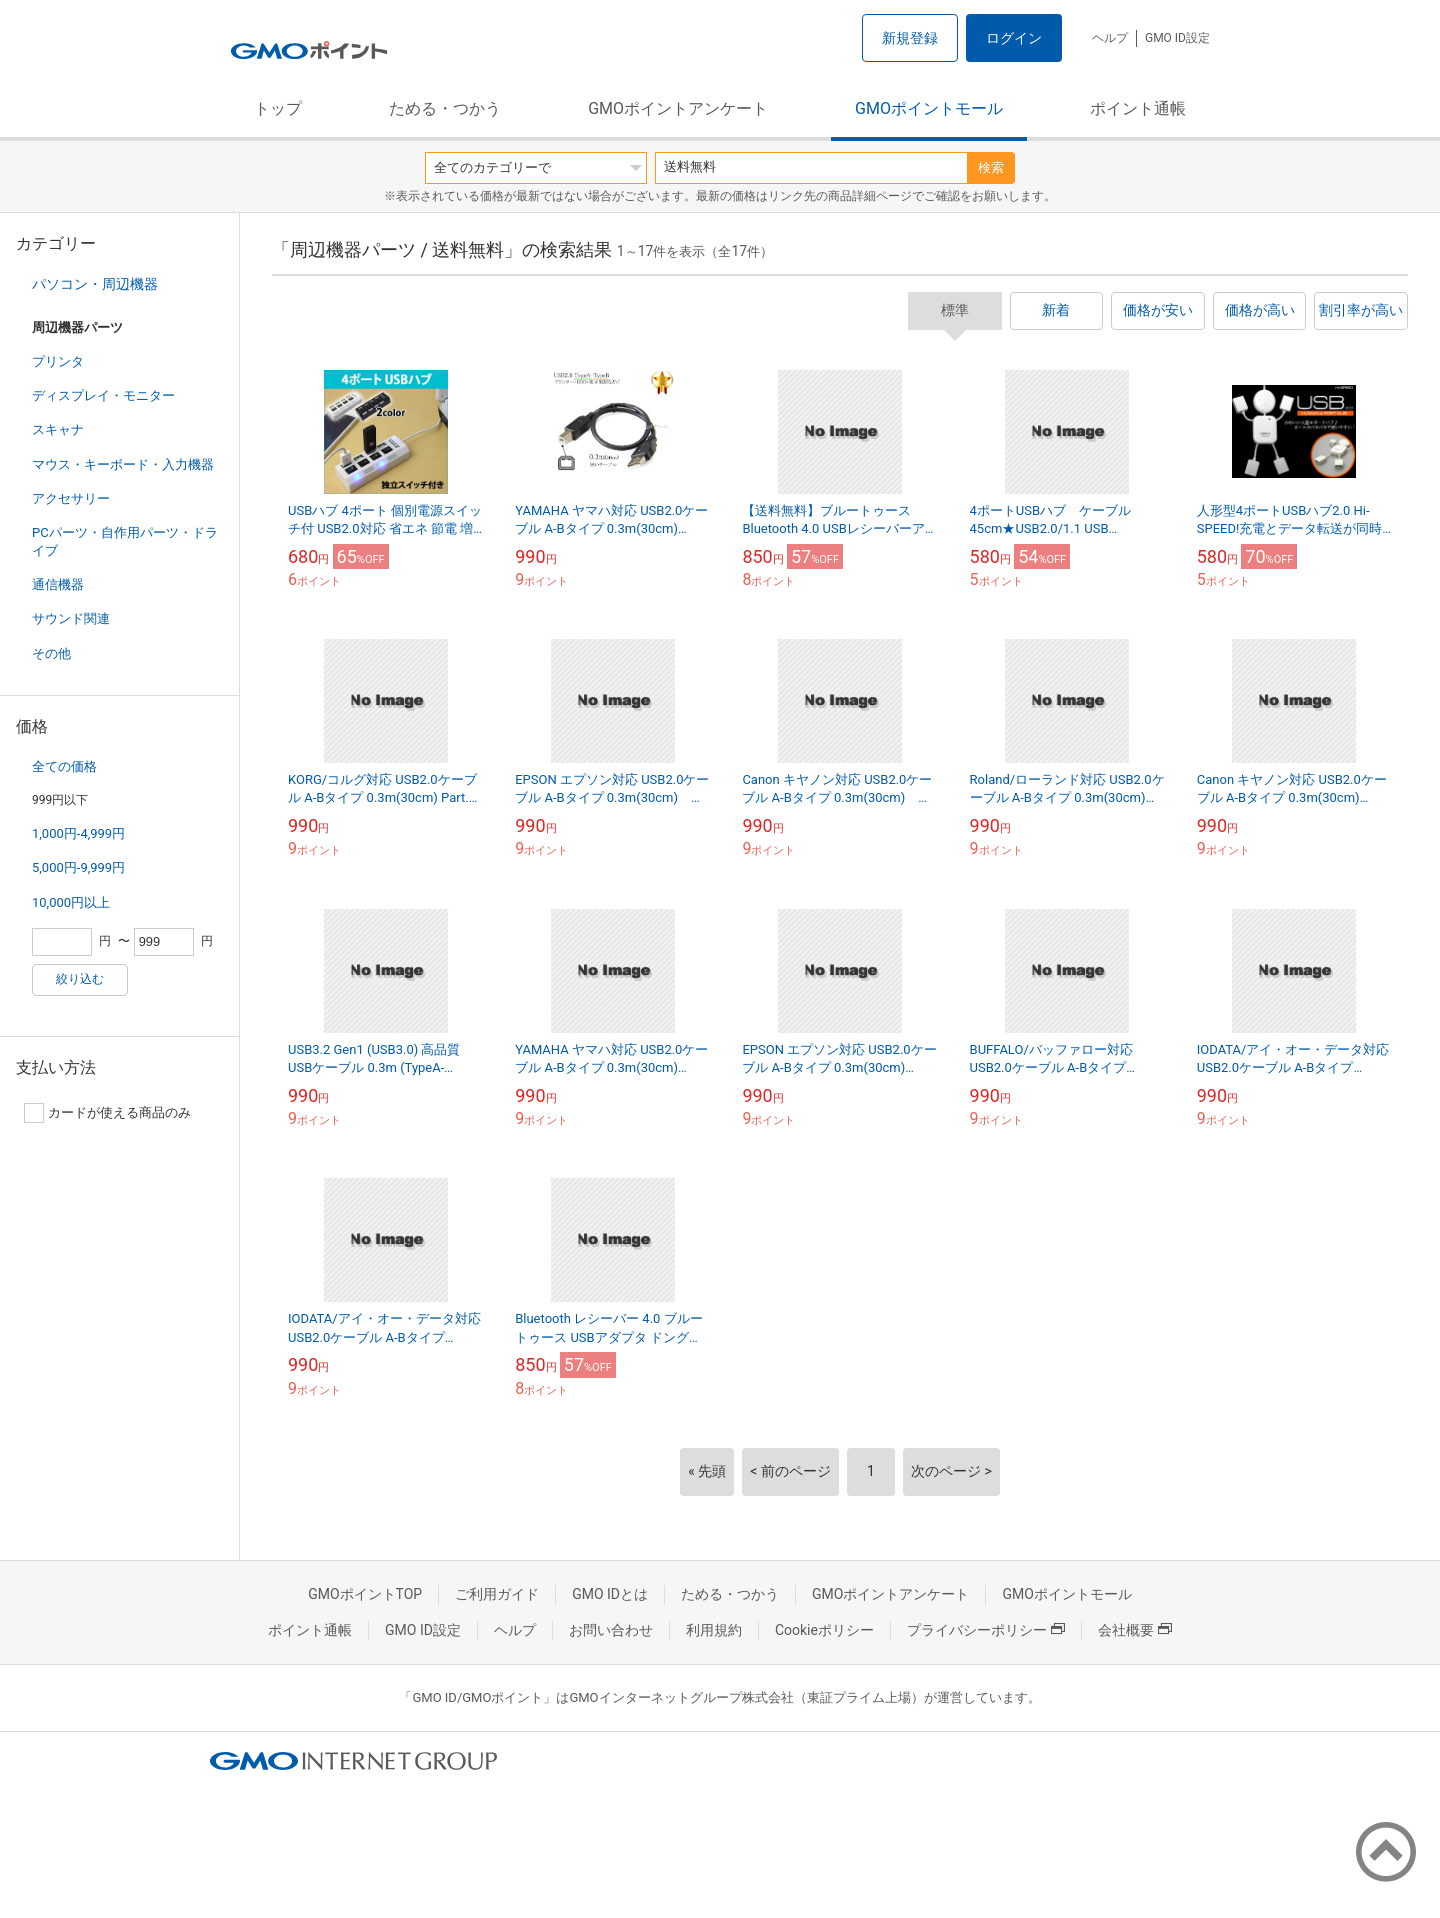 The image size is (1440, 1918). What do you see at coordinates (1135, 1630) in the screenshot?
I see `会社概要` at bounding box center [1135, 1630].